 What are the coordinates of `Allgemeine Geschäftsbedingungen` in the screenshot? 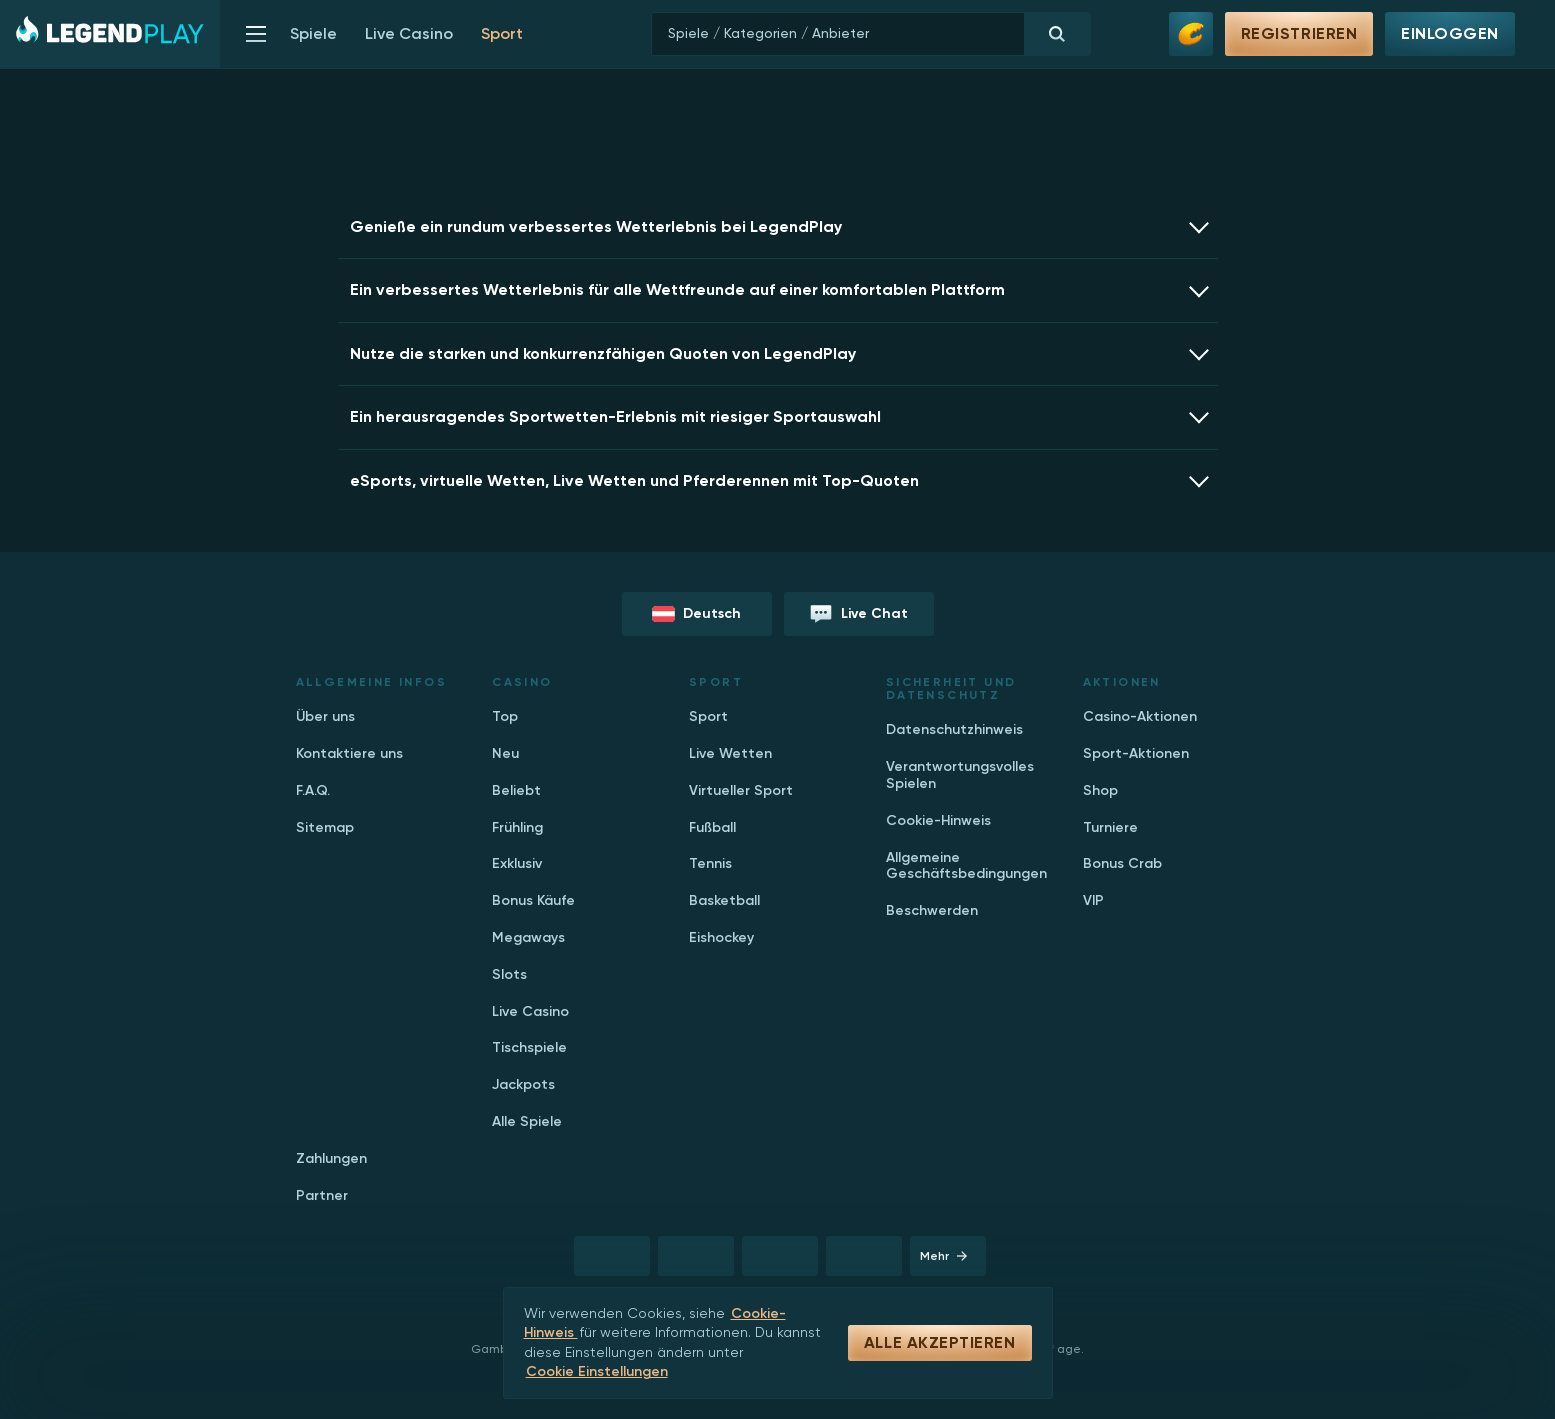 It's located at (966, 866).